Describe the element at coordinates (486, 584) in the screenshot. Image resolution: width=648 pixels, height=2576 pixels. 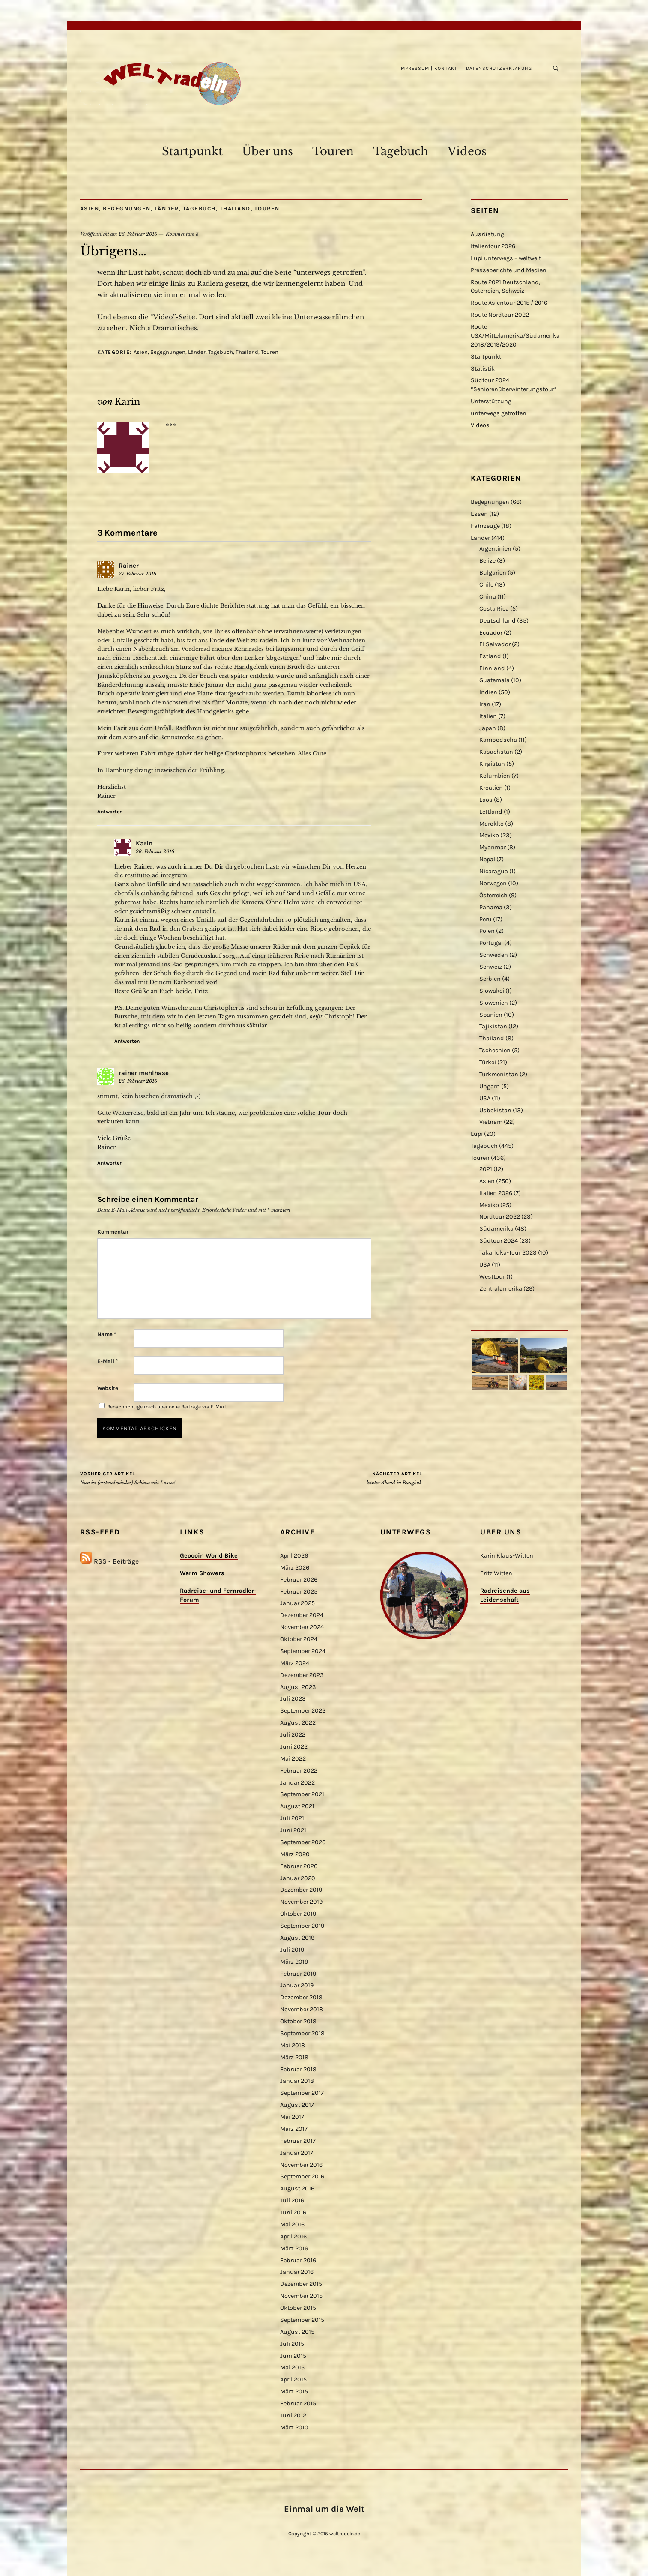
I see `Chile` at that location.